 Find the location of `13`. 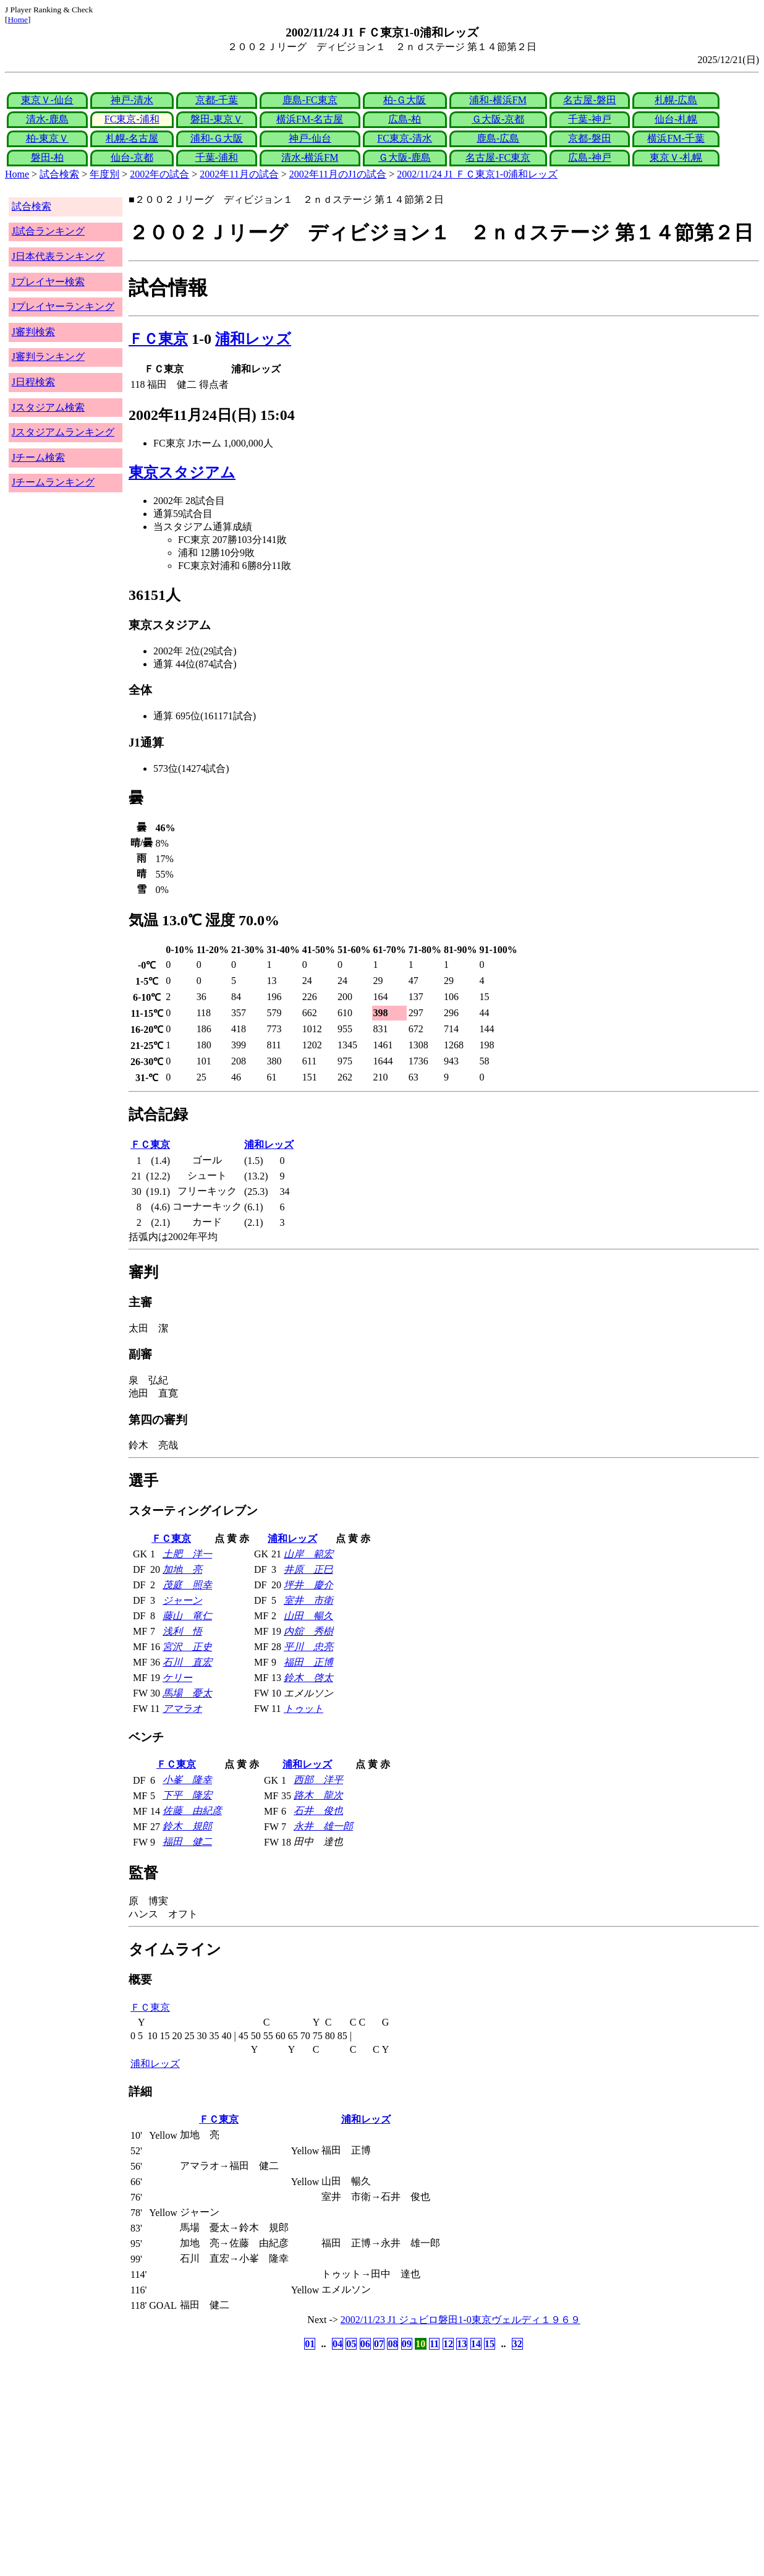

13 is located at coordinates (462, 2344).